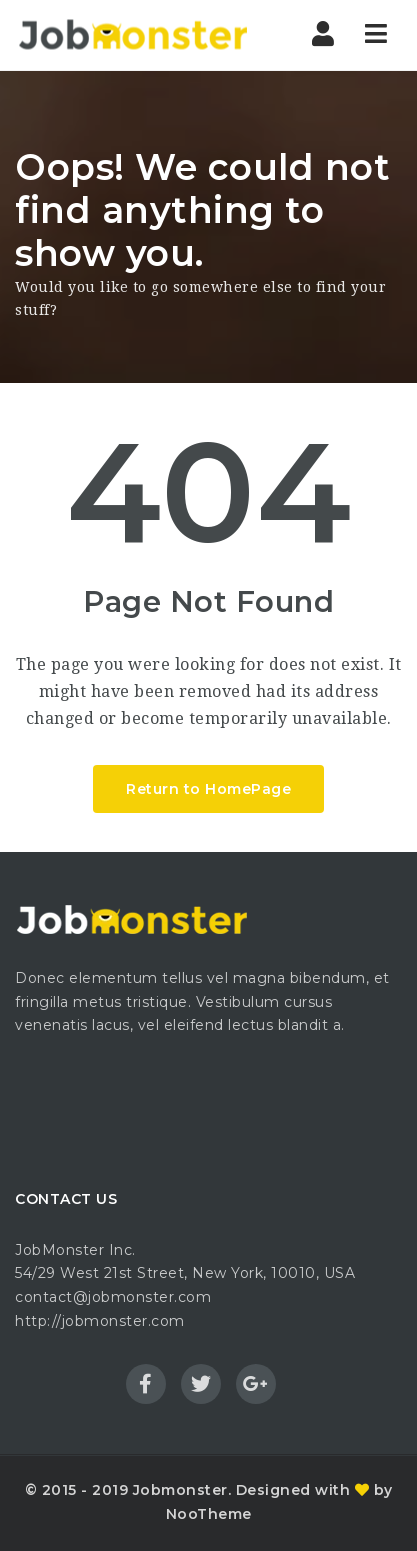  I want to click on Return to HomePage, so click(208, 789).